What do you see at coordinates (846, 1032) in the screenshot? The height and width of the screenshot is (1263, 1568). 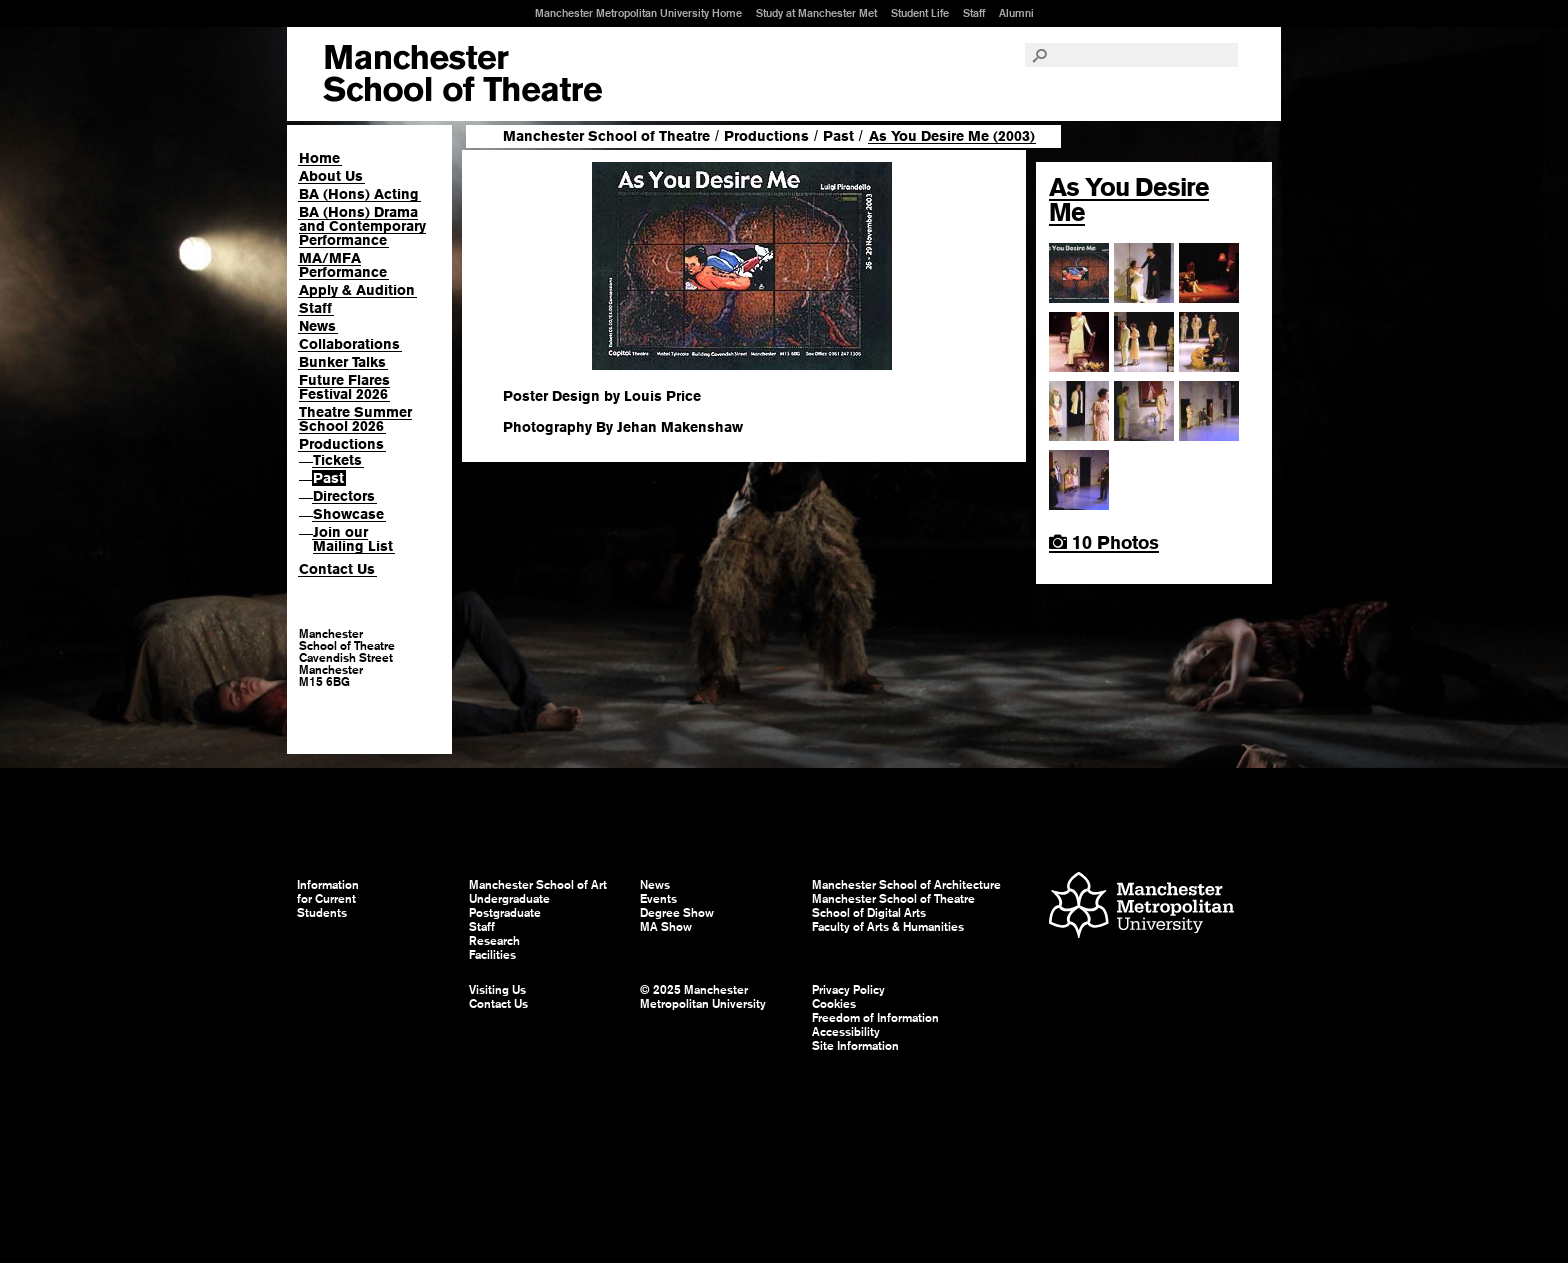 I see `Accessibility` at bounding box center [846, 1032].